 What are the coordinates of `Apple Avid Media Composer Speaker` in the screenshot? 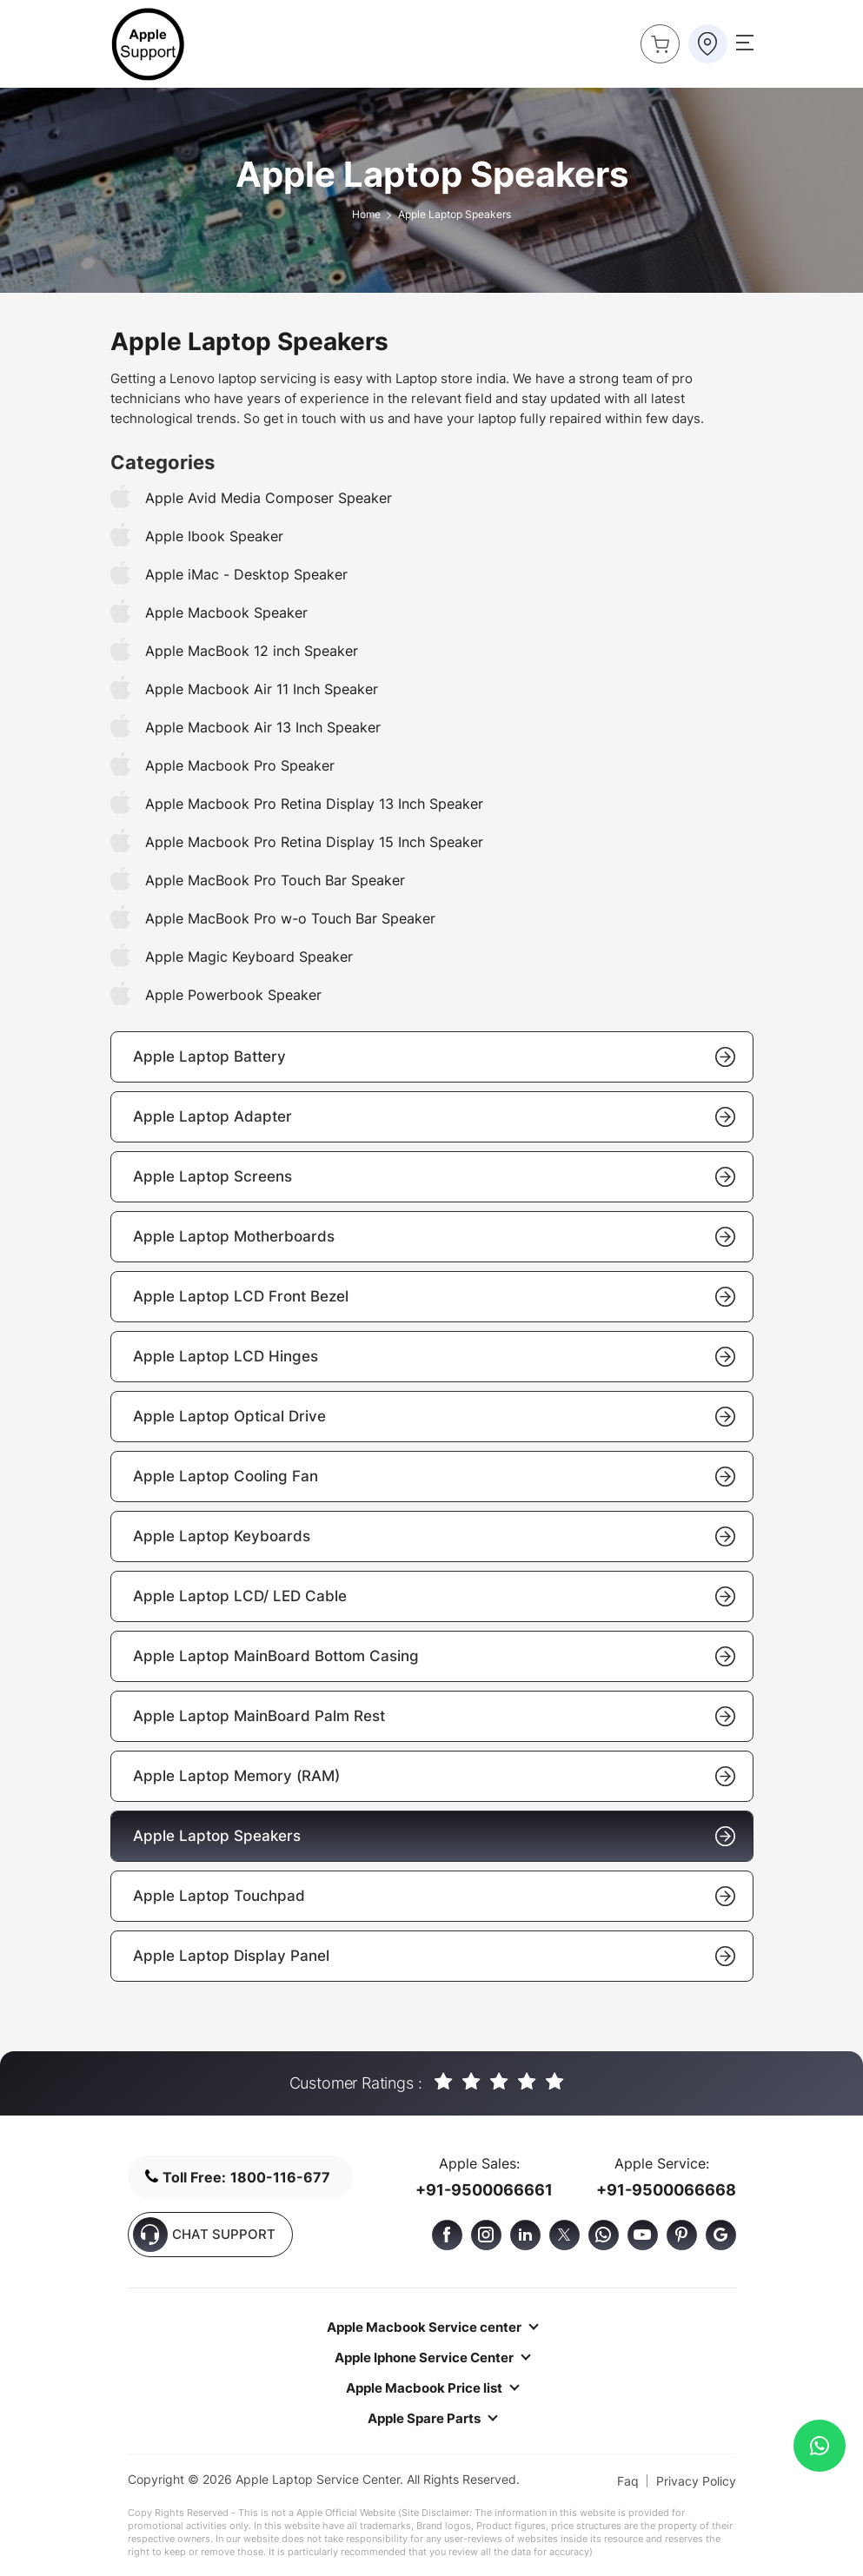 It's located at (268, 498).